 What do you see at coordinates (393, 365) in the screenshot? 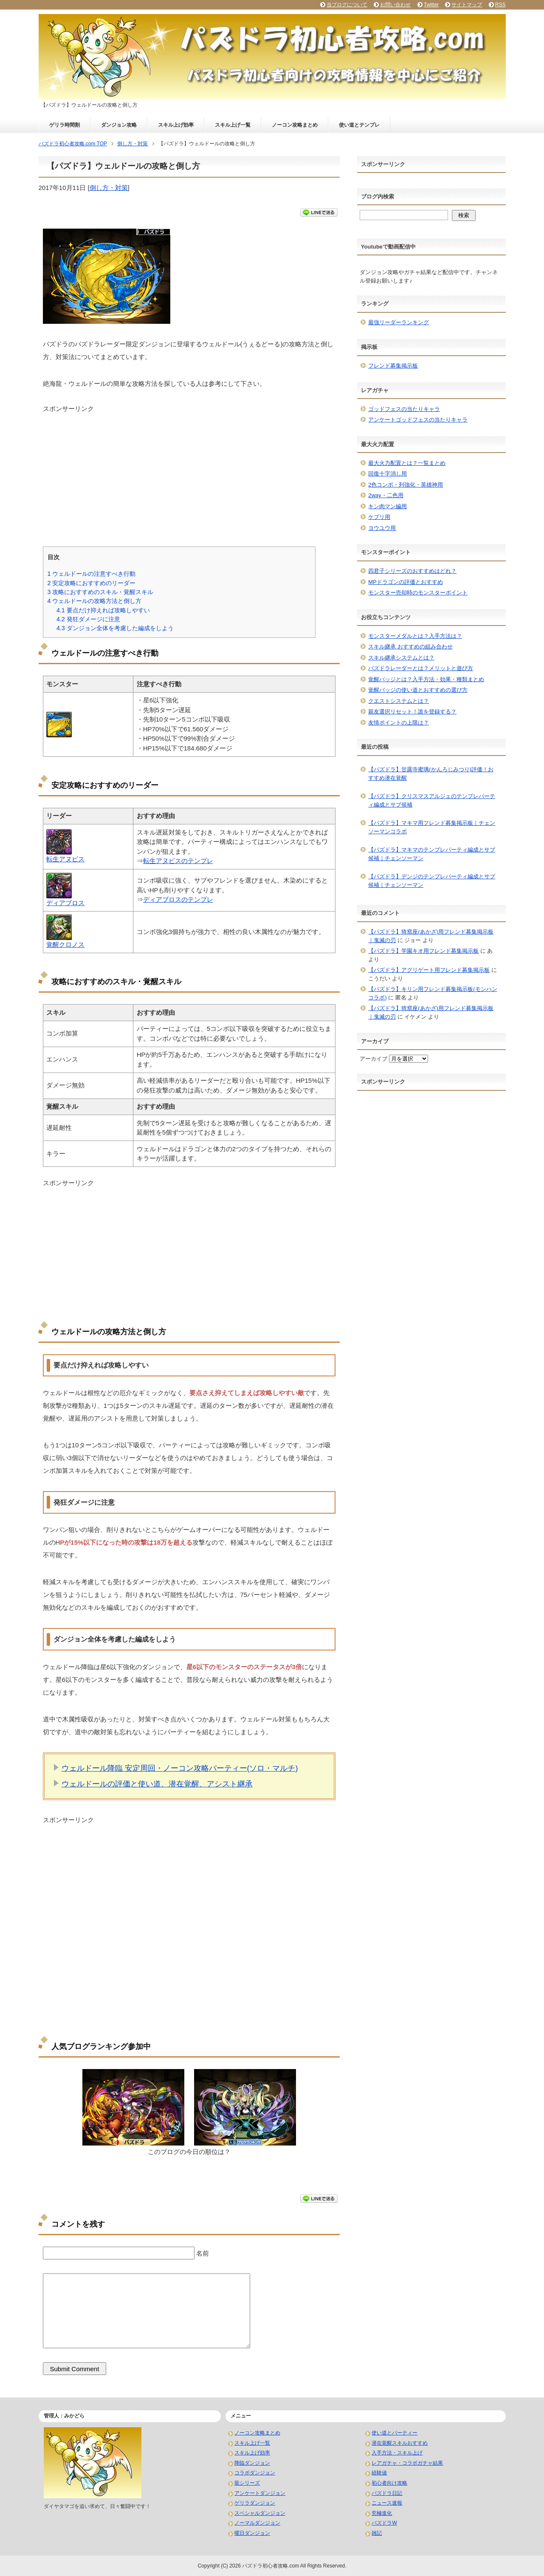
I see `フレンド募集掲示板` at bounding box center [393, 365].